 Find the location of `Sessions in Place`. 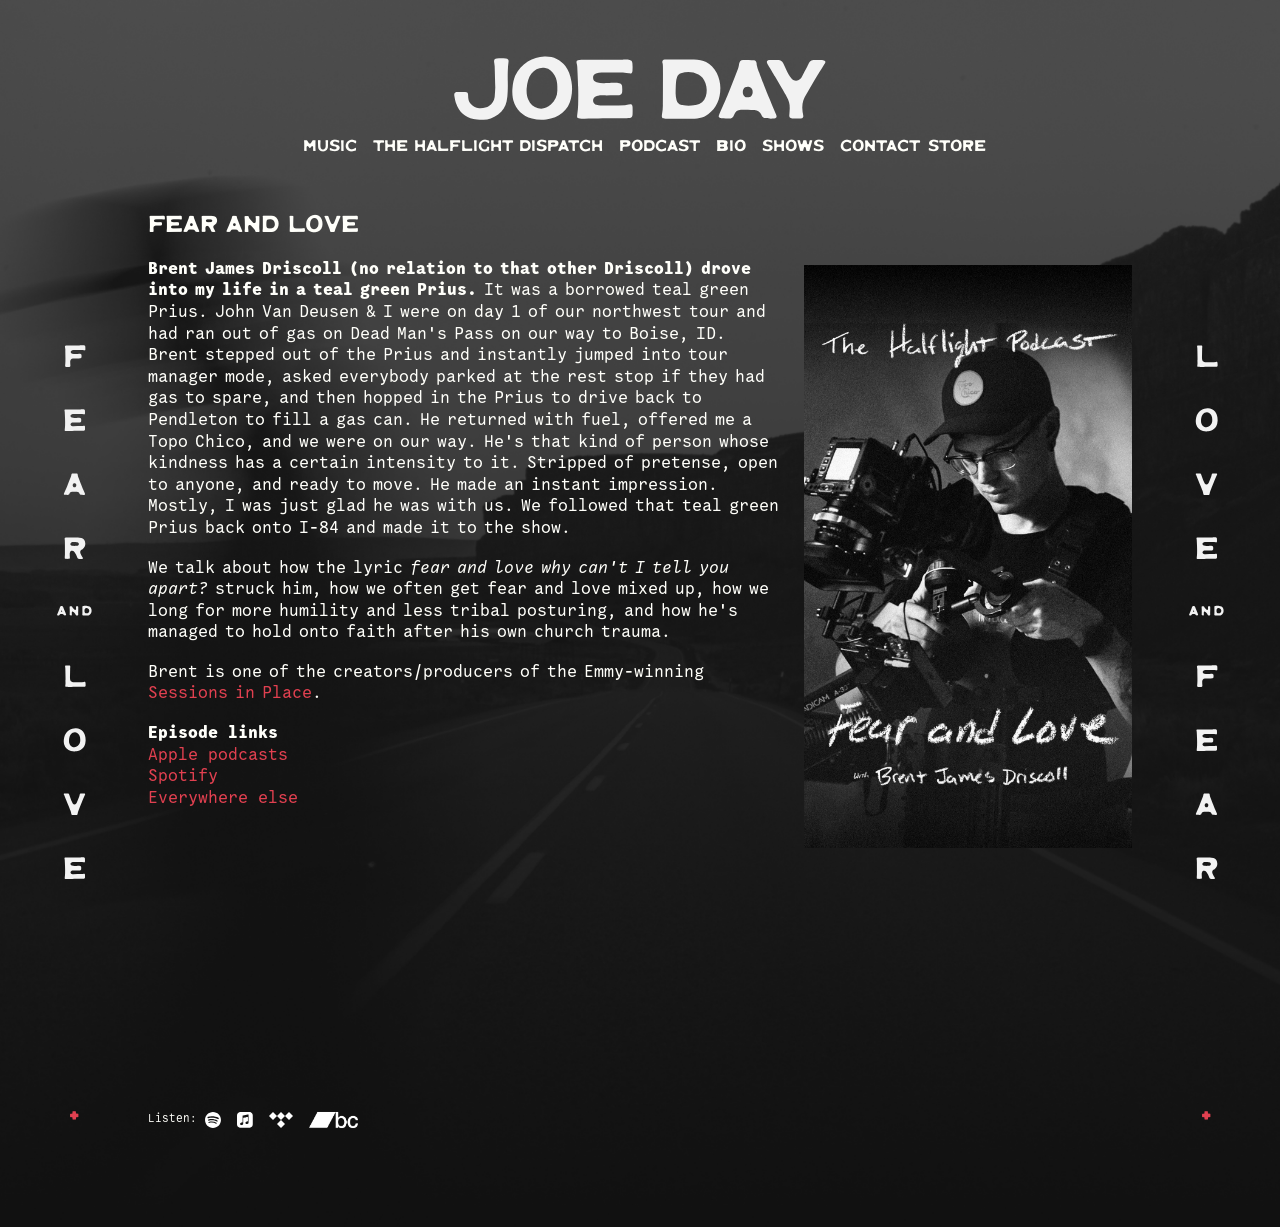

Sessions in Place is located at coordinates (230, 693).